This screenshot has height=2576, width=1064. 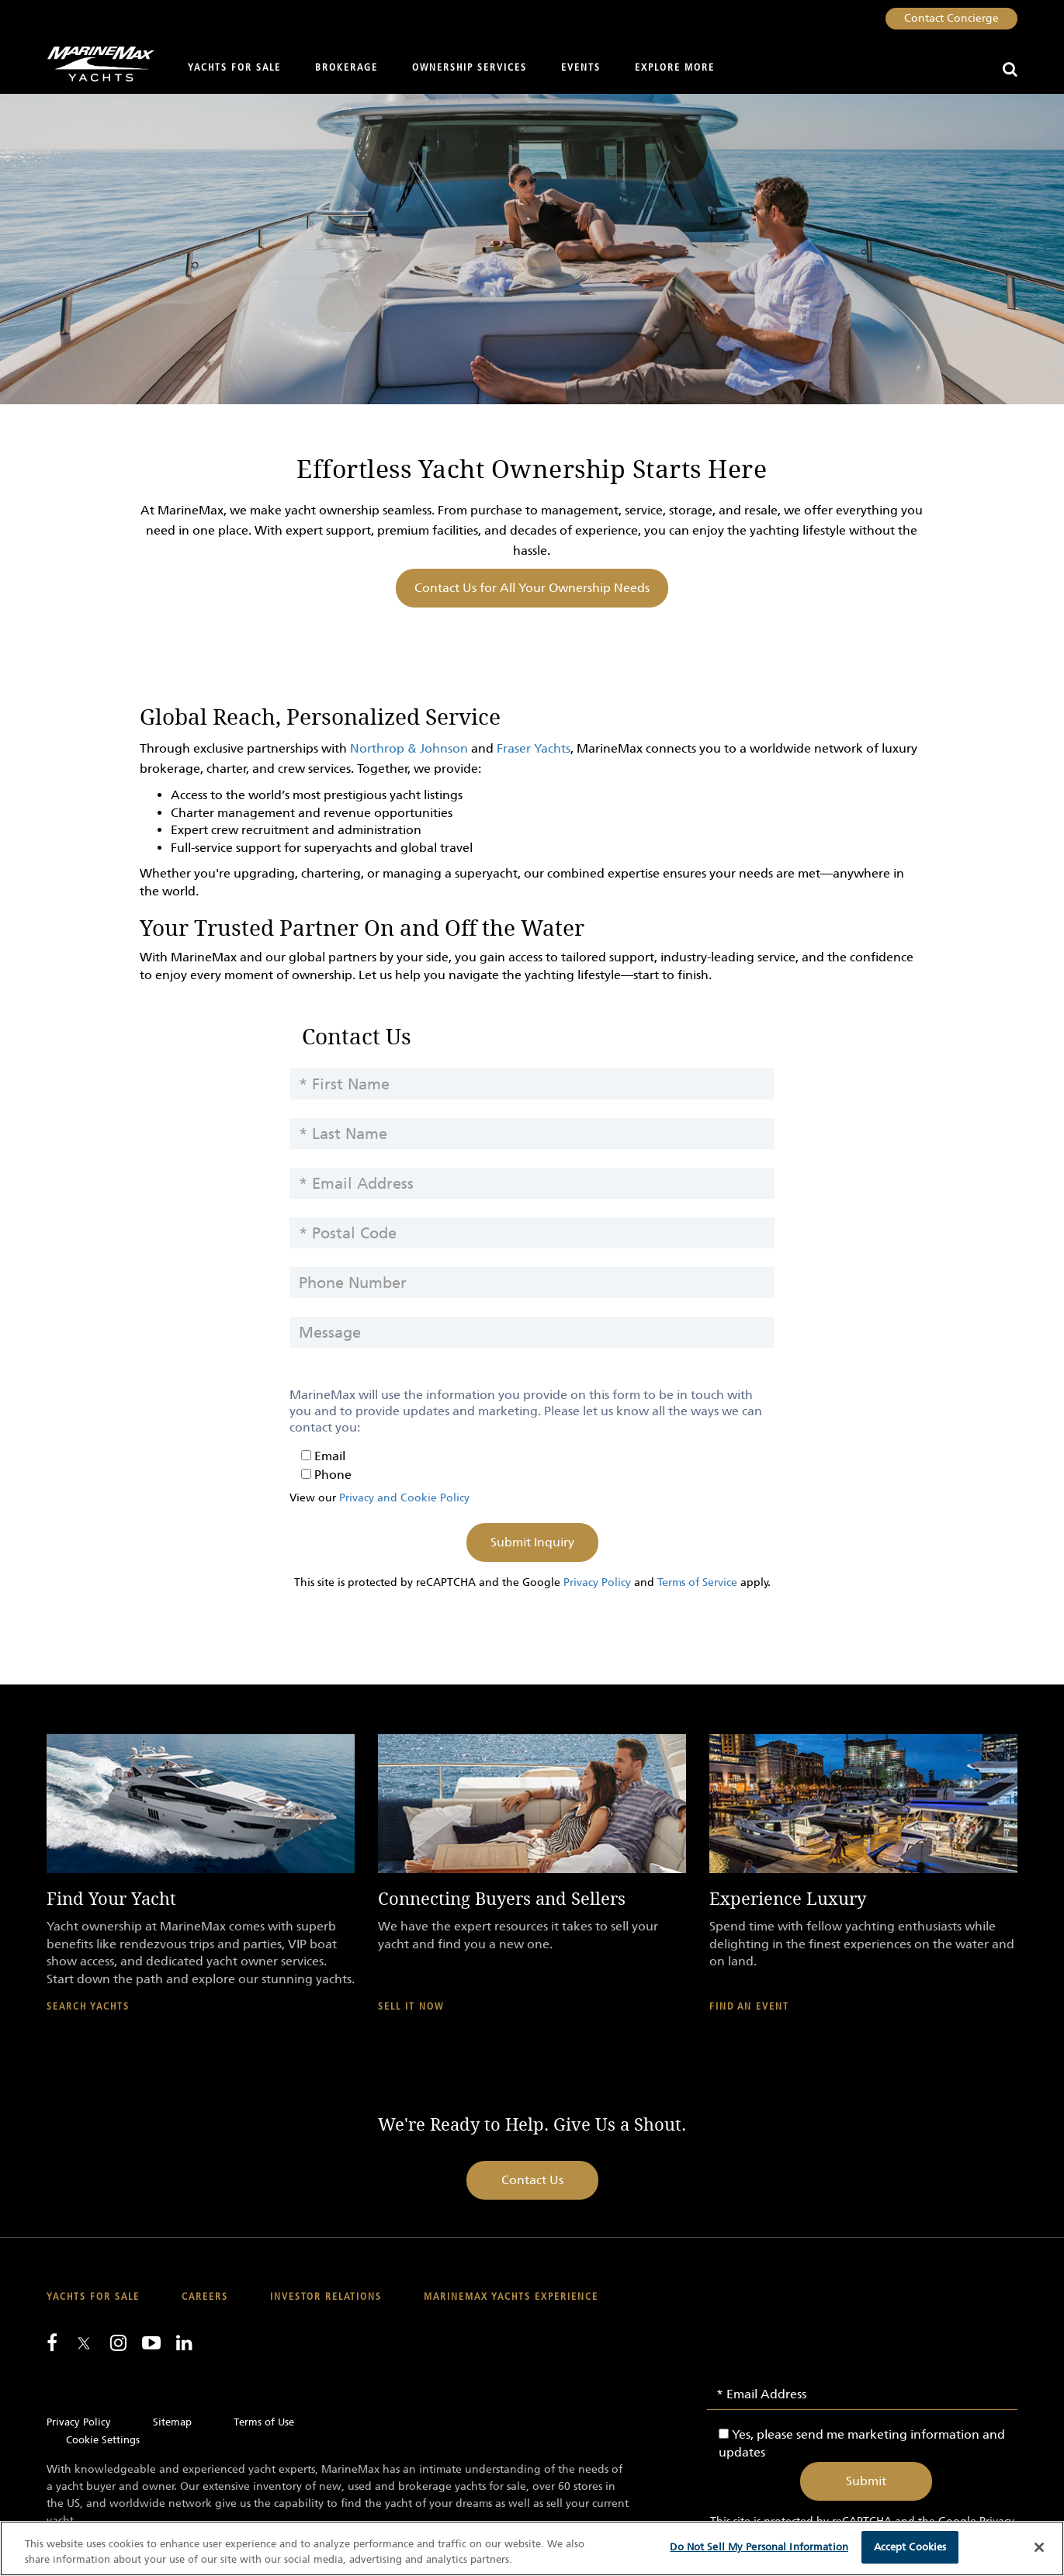 I want to click on Contact Us for All Your Ownership Needs, so click(x=532, y=587).